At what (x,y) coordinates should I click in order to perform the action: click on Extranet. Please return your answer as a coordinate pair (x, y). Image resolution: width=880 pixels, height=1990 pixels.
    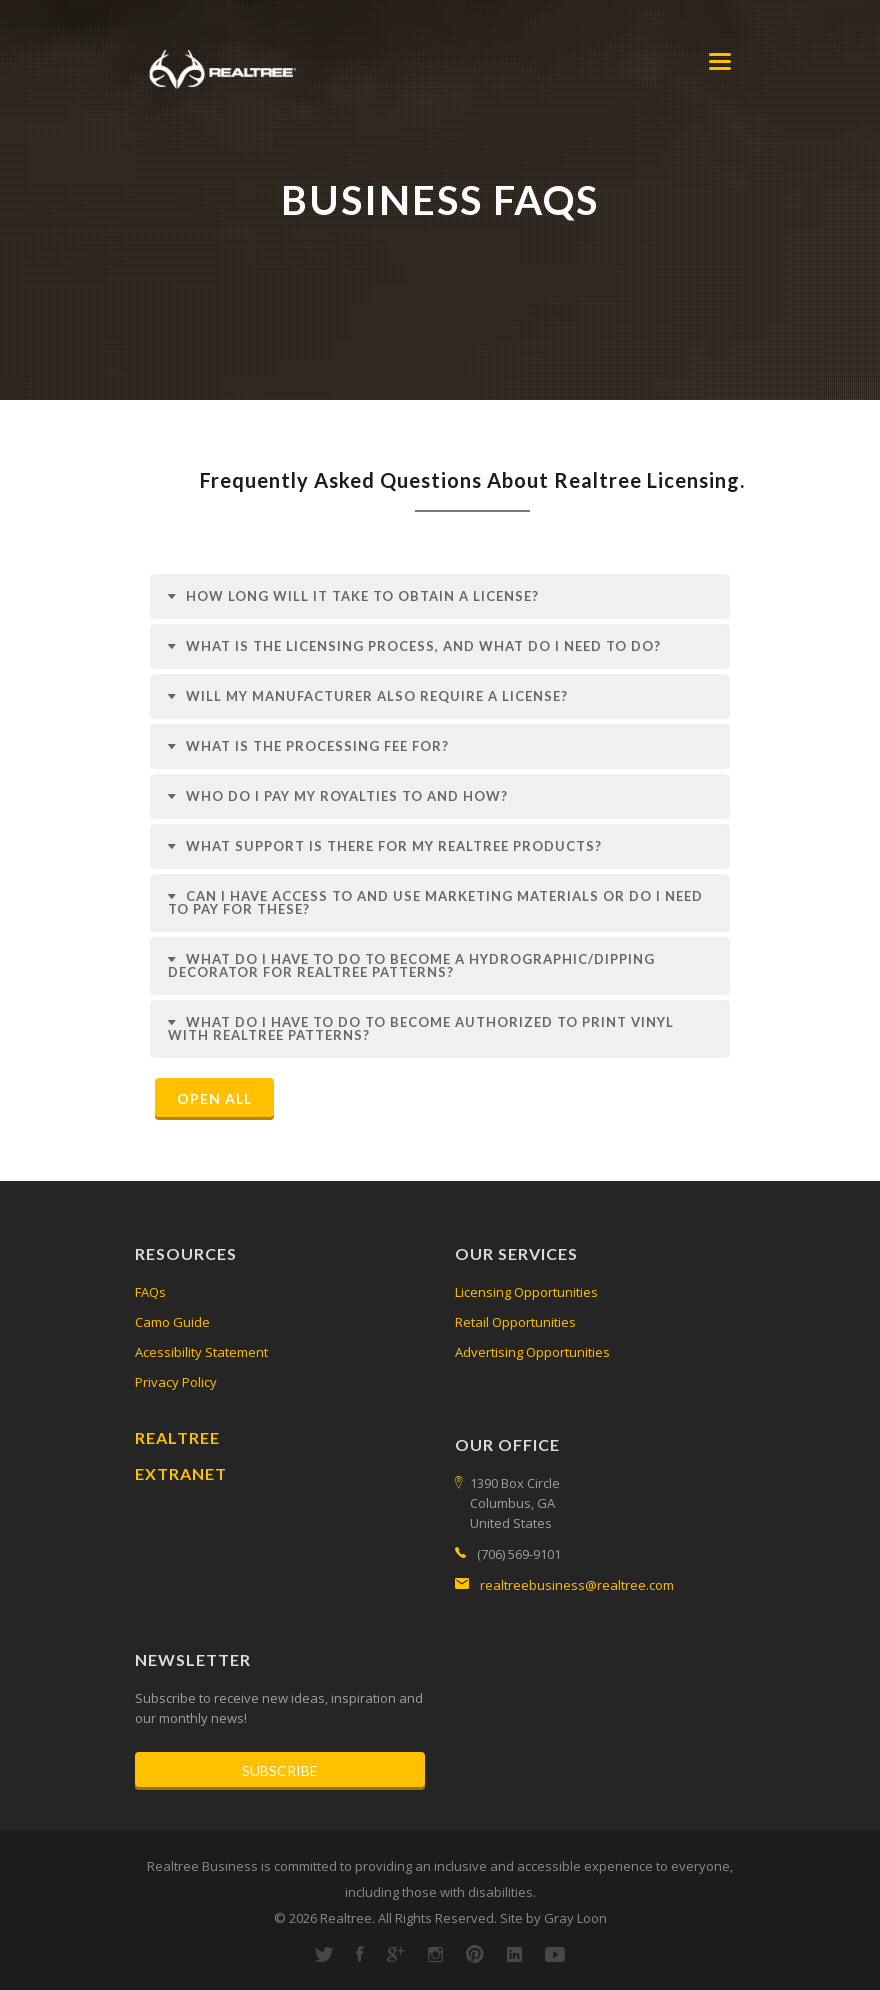
    Looking at the image, I should click on (181, 1473).